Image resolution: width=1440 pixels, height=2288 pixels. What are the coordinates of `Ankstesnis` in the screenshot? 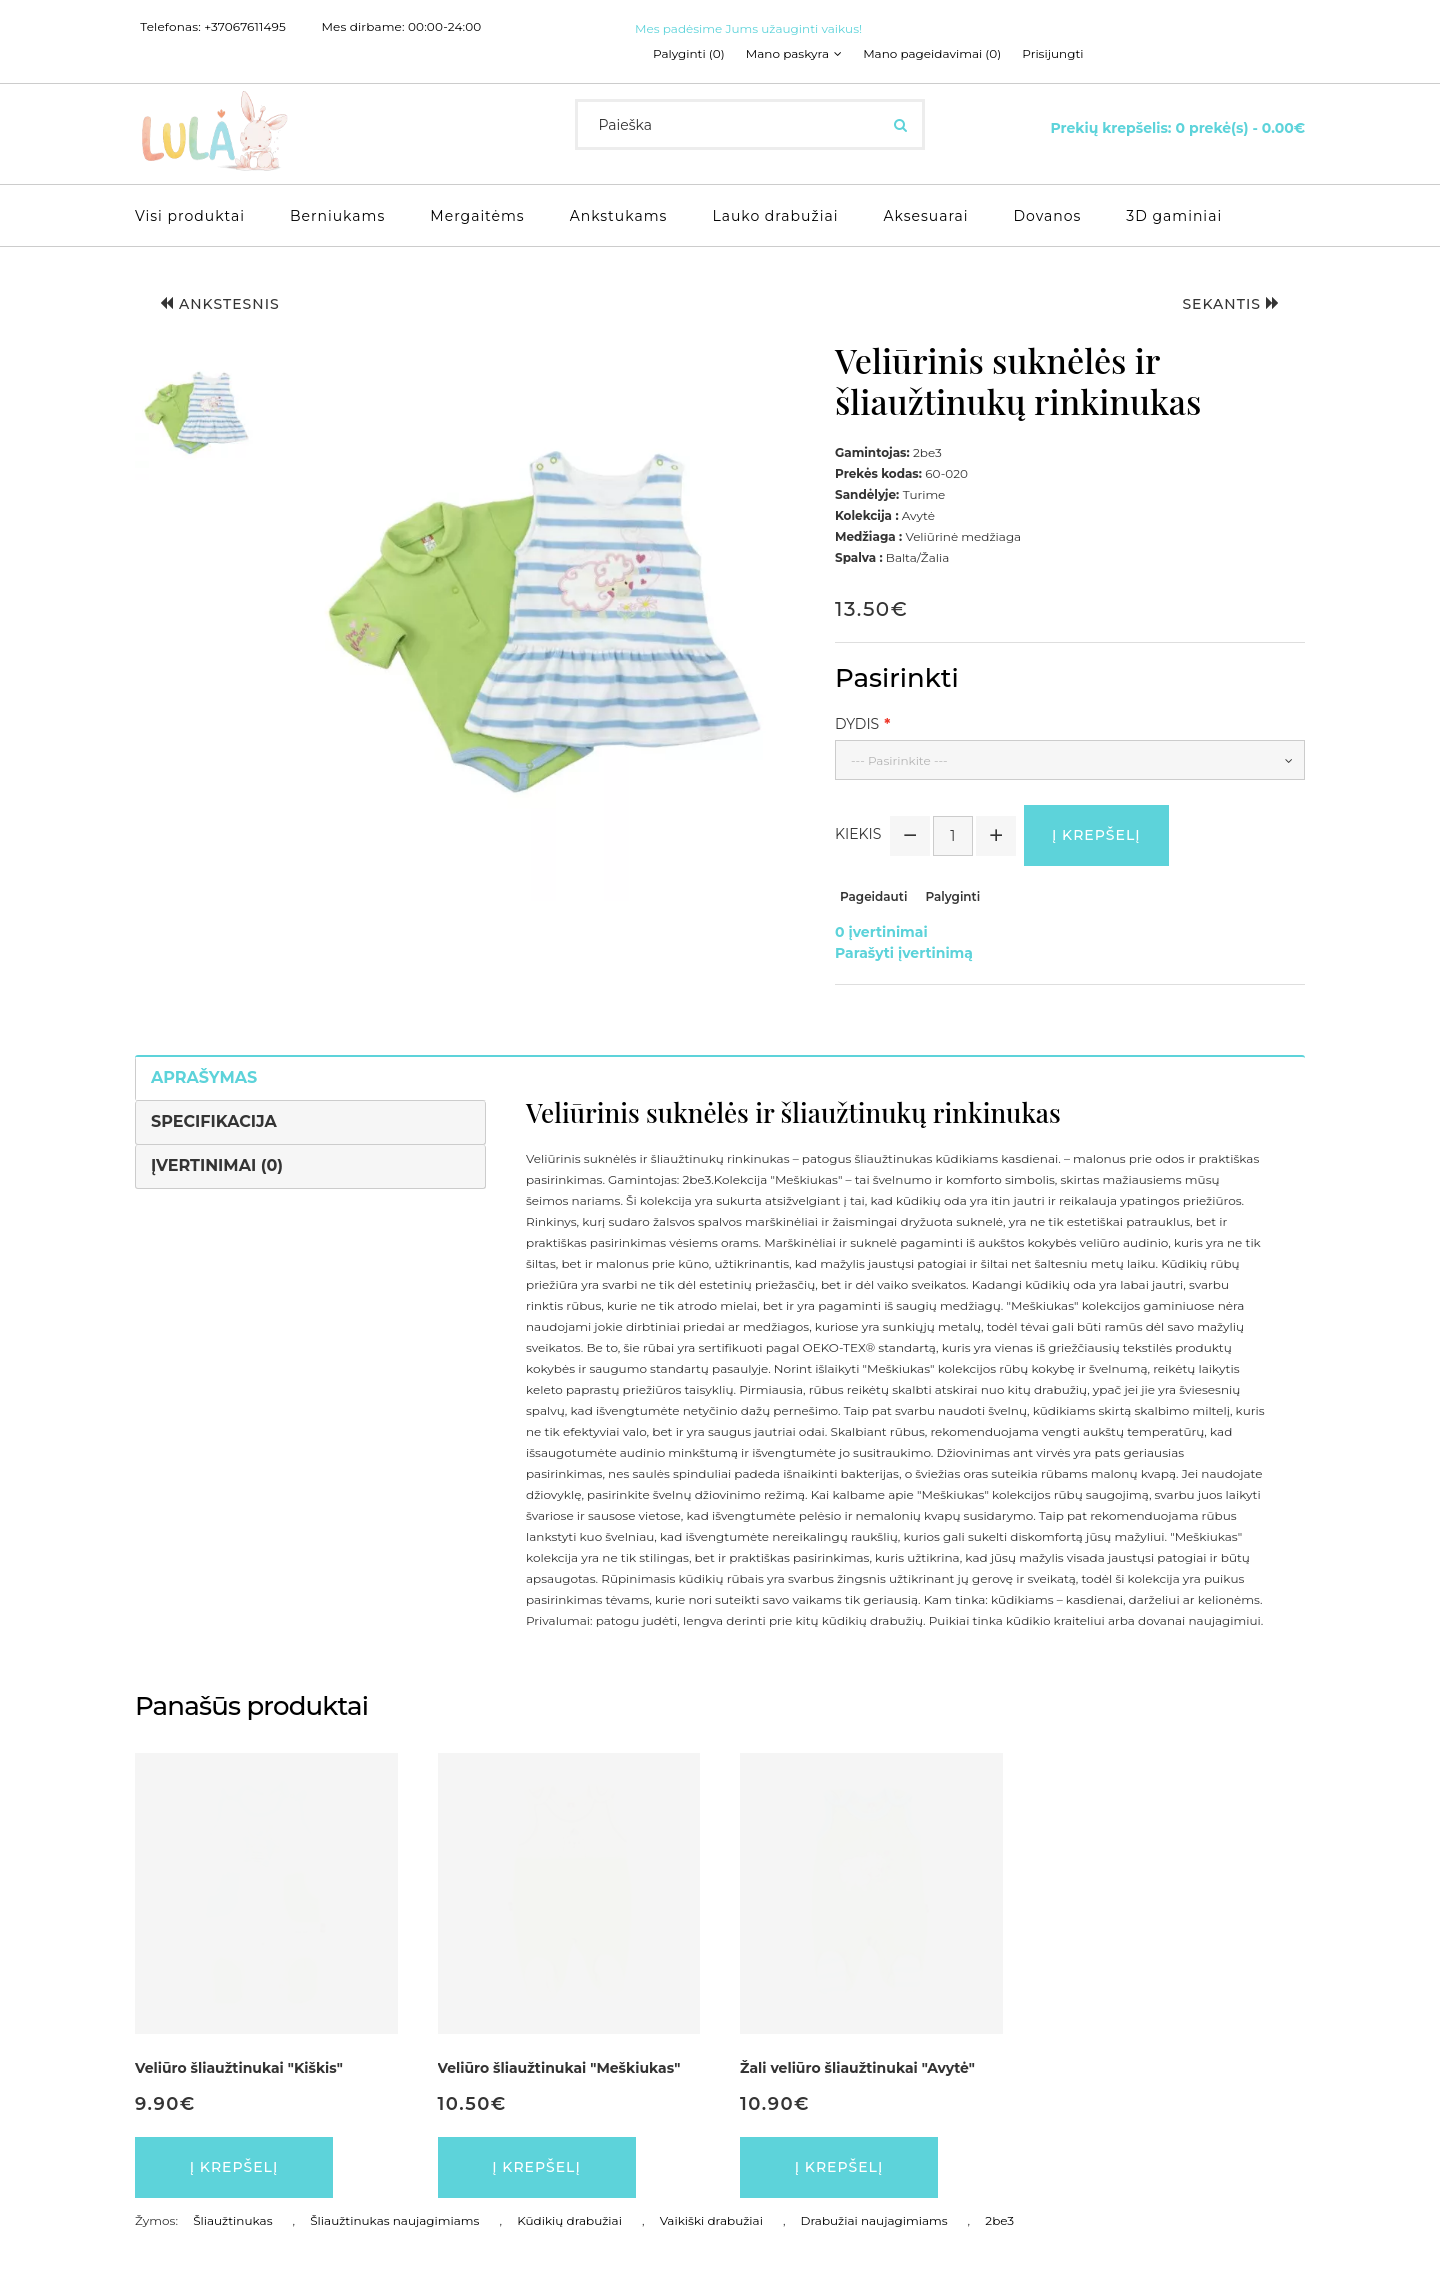 It's located at (220, 304).